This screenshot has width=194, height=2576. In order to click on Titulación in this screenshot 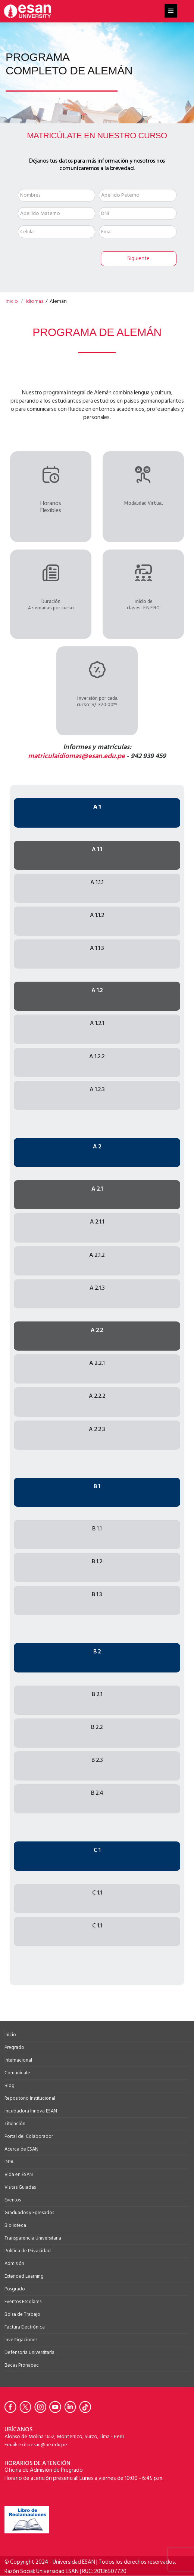, I will do `click(14, 2124)`.